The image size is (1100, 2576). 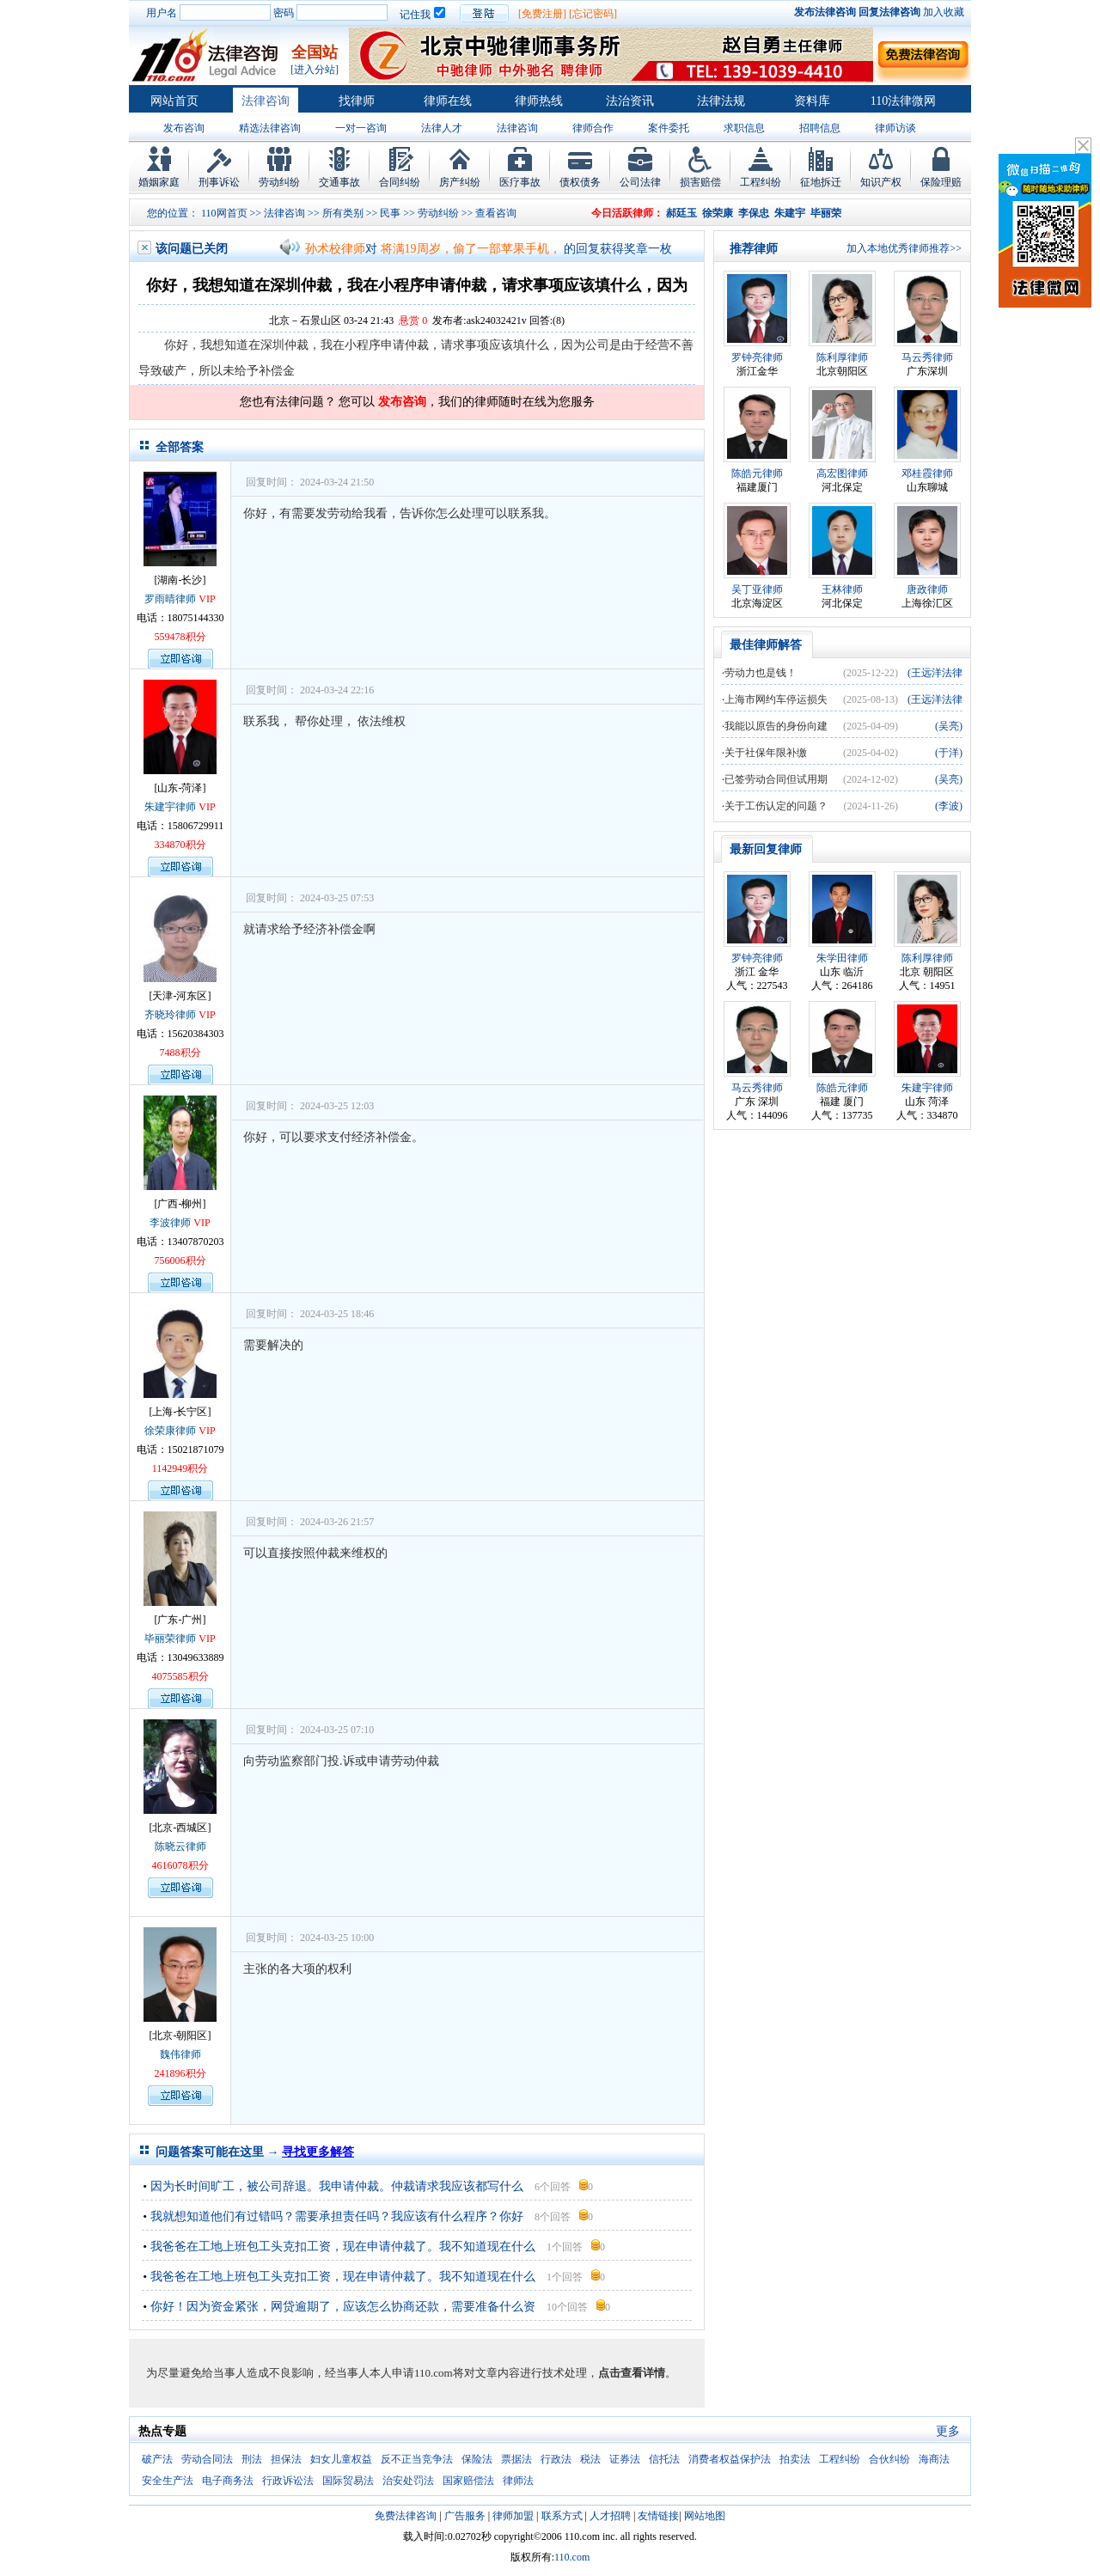 What do you see at coordinates (580, 182) in the screenshot?
I see `债权债务` at bounding box center [580, 182].